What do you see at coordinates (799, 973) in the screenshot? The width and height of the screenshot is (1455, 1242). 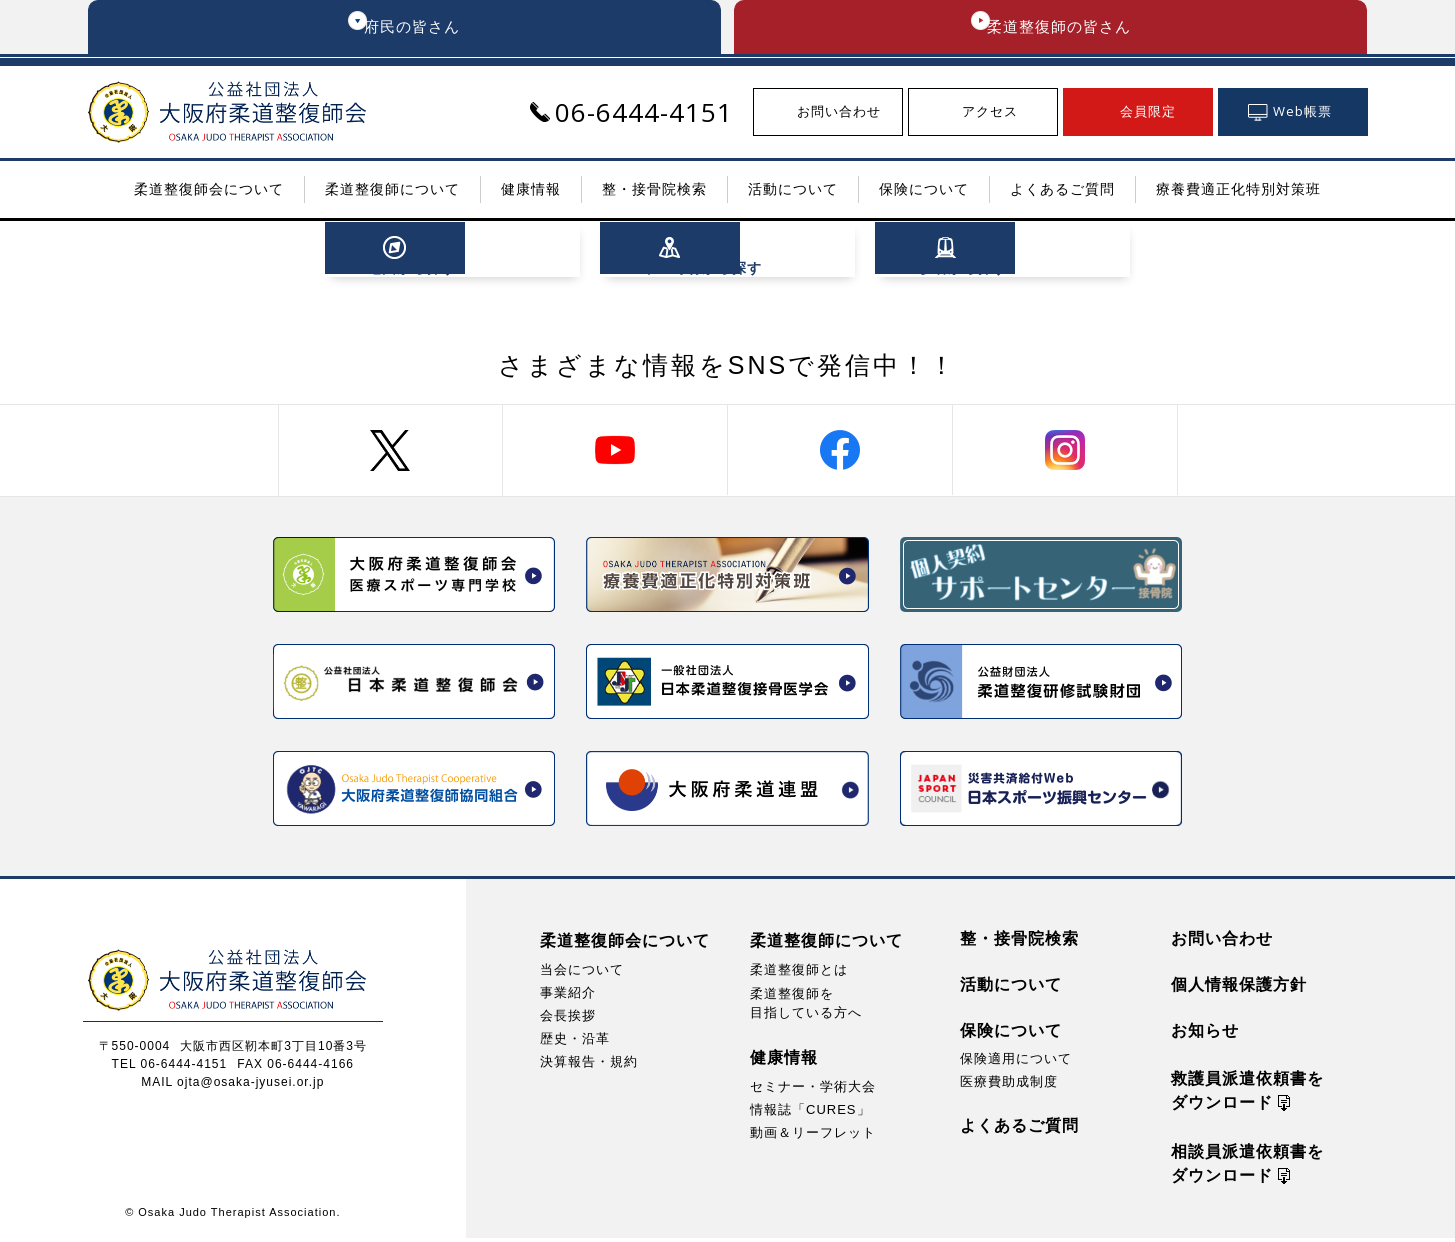 I see `柔道整復師とは` at bounding box center [799, 973].